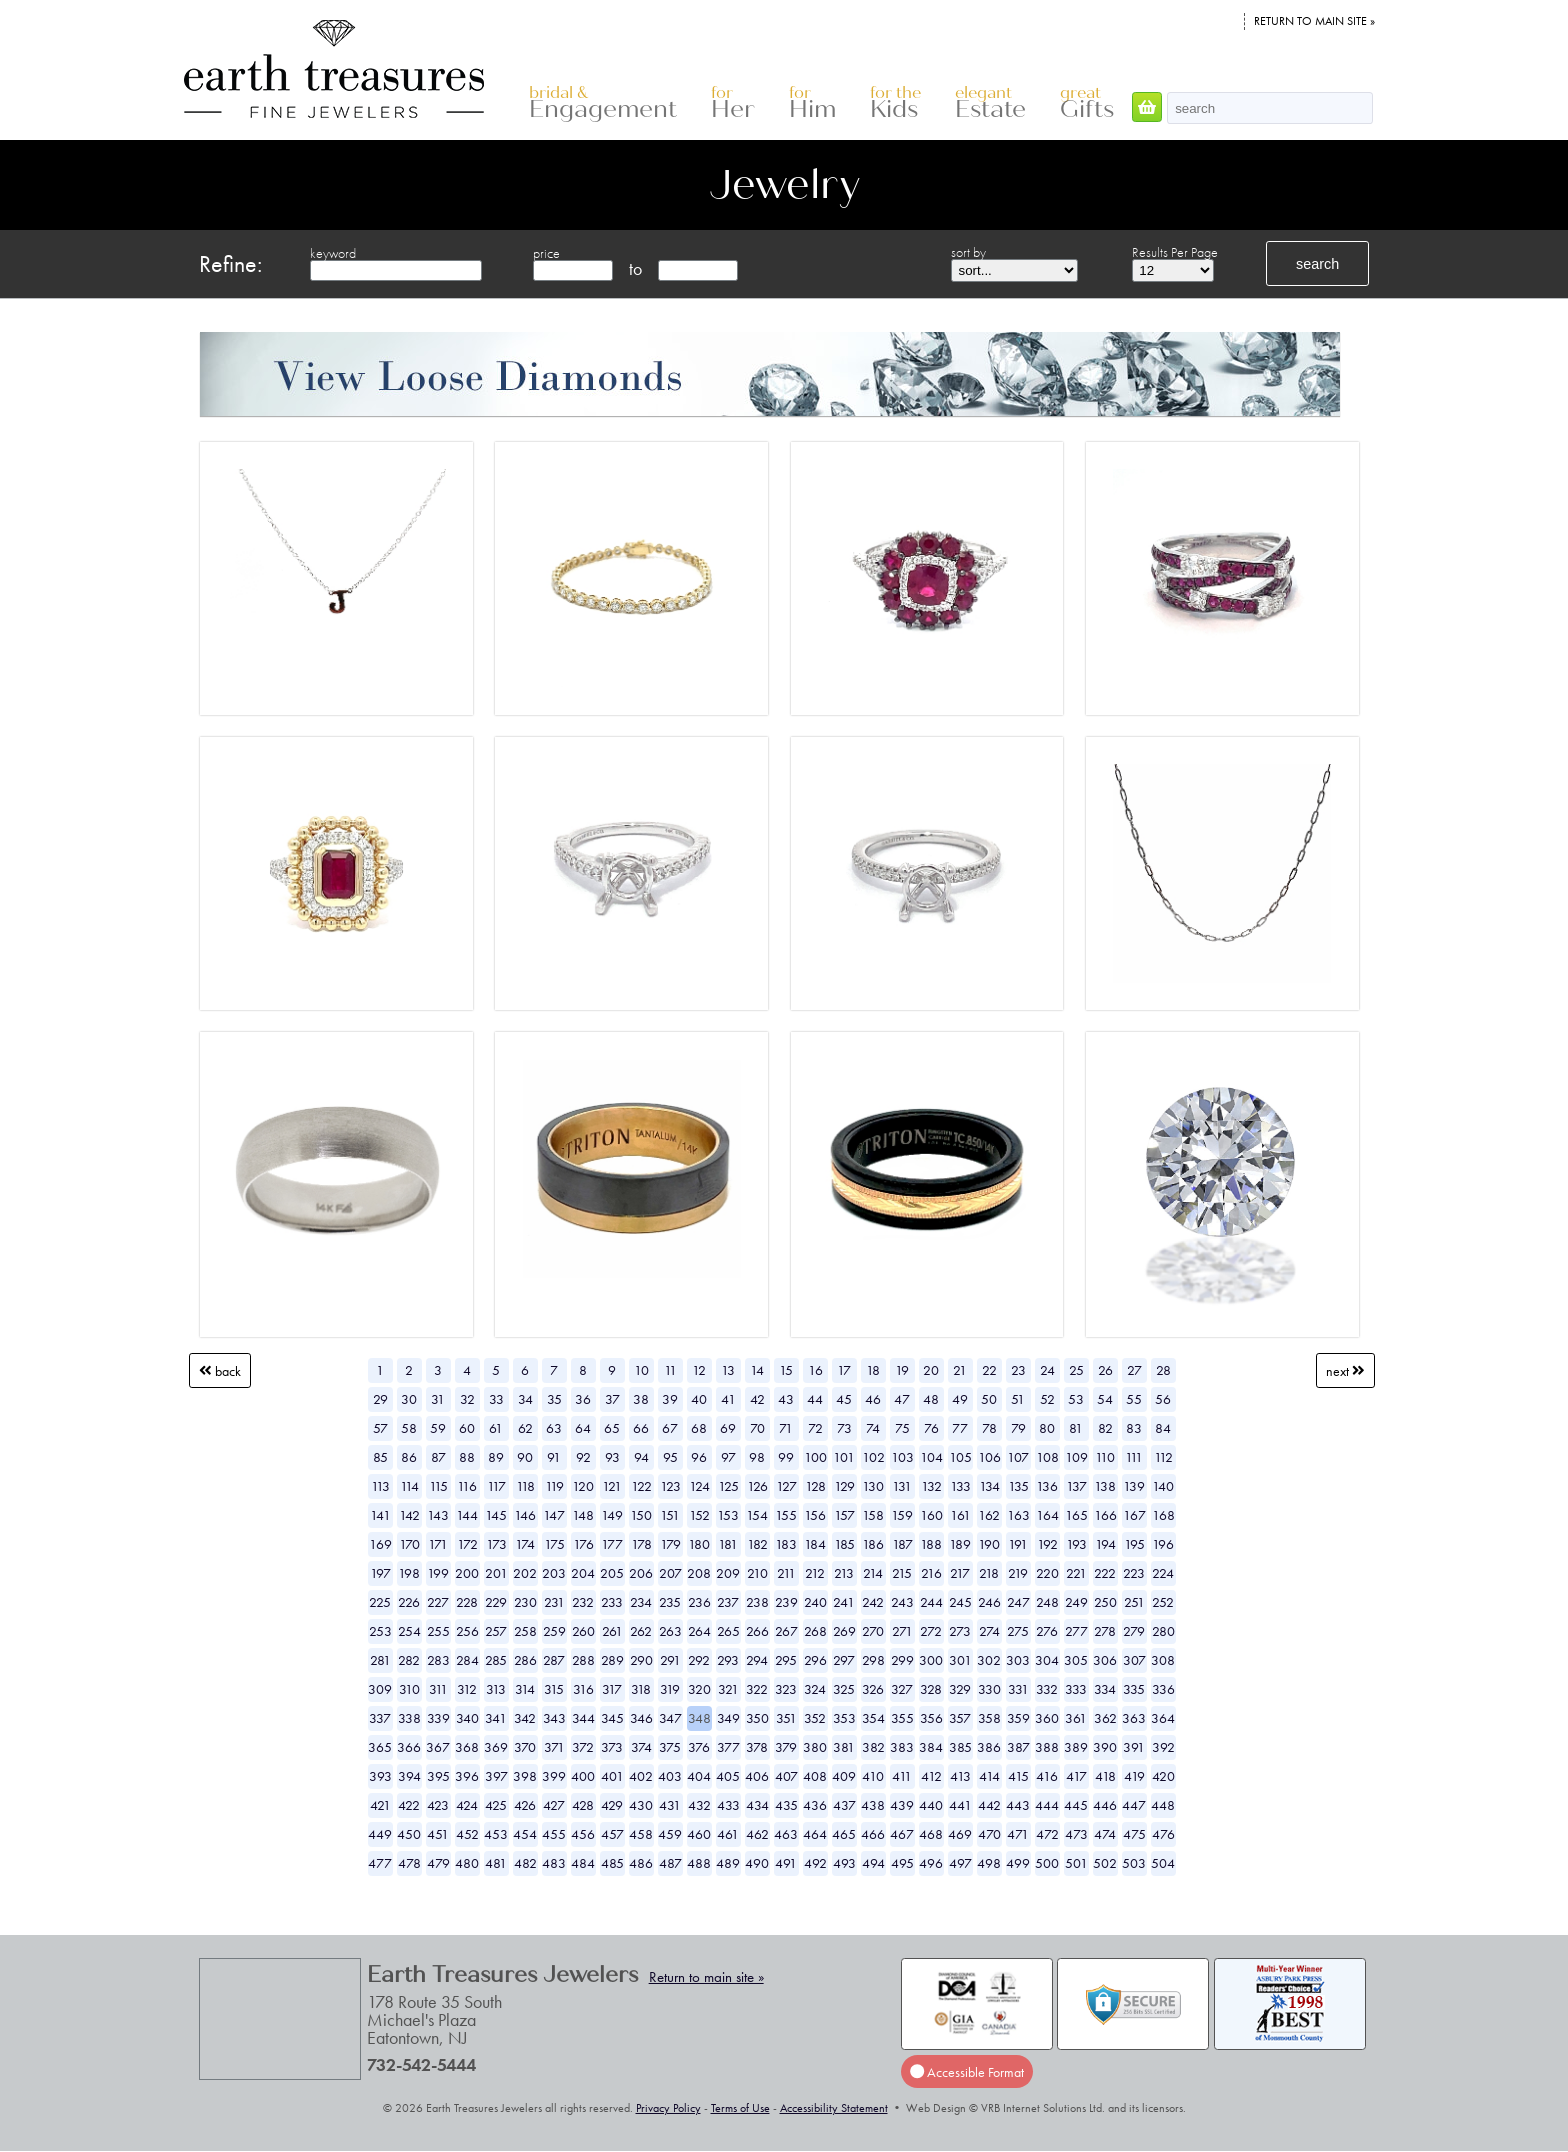 The height and width of the screenshot is (2152, 1568). I want to click on 285, so click(496, 1660).